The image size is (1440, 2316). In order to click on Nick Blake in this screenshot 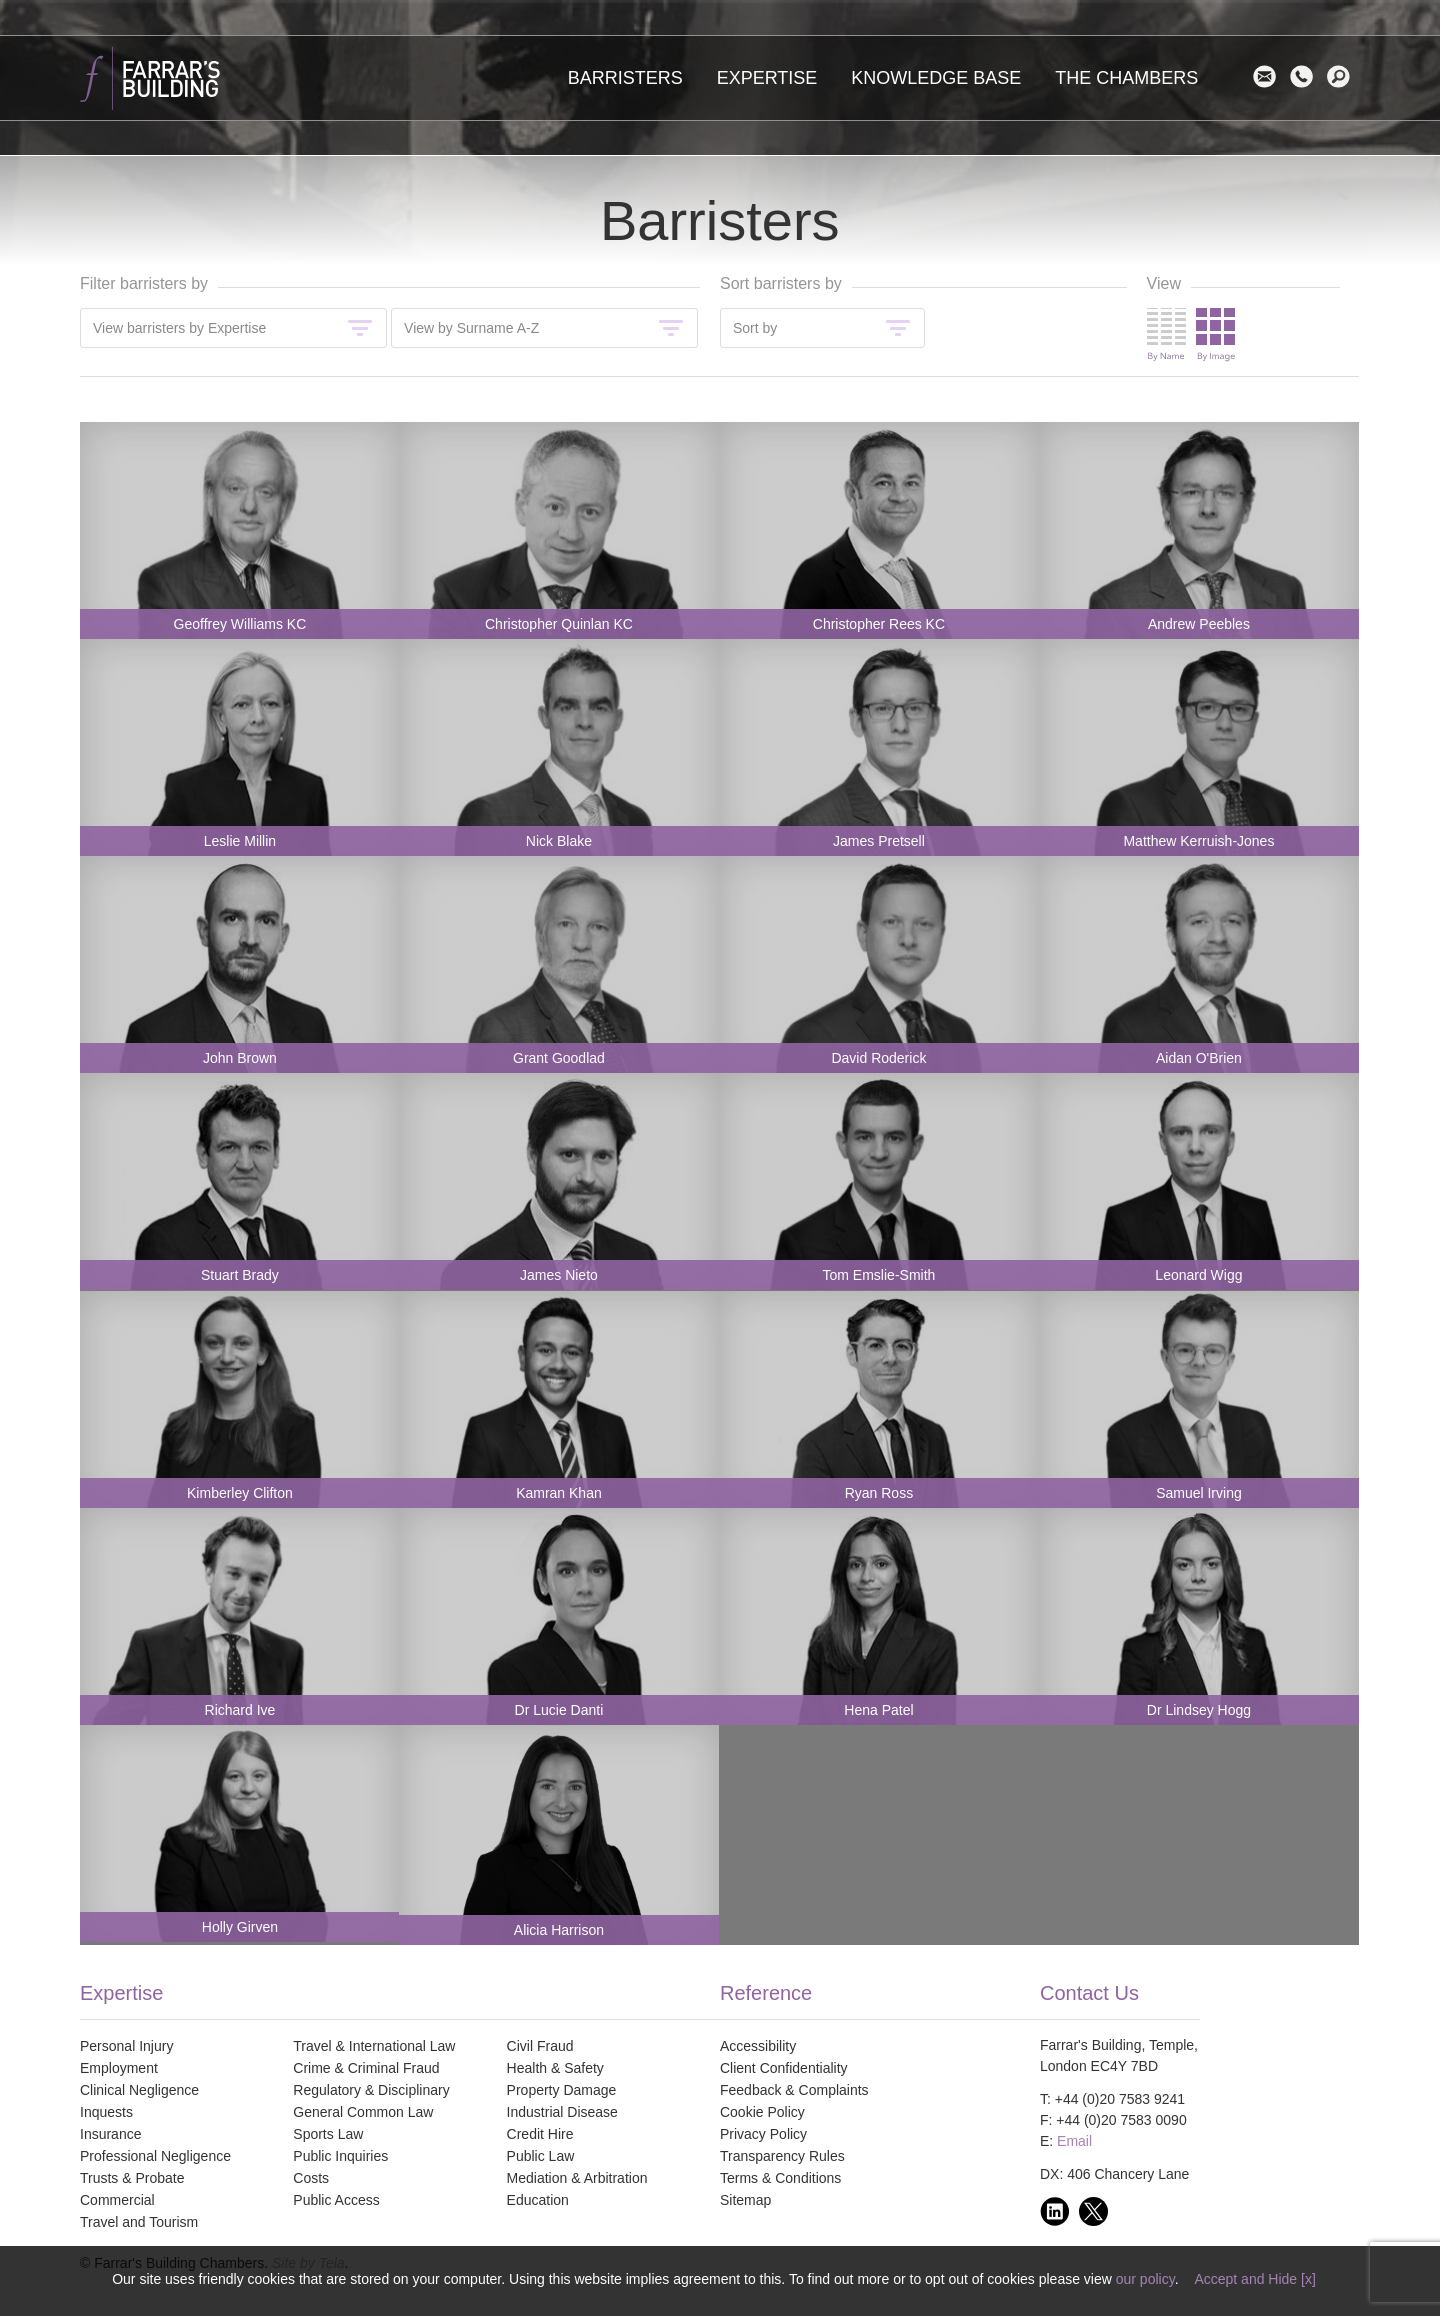, I will do `click(559, 841)`.